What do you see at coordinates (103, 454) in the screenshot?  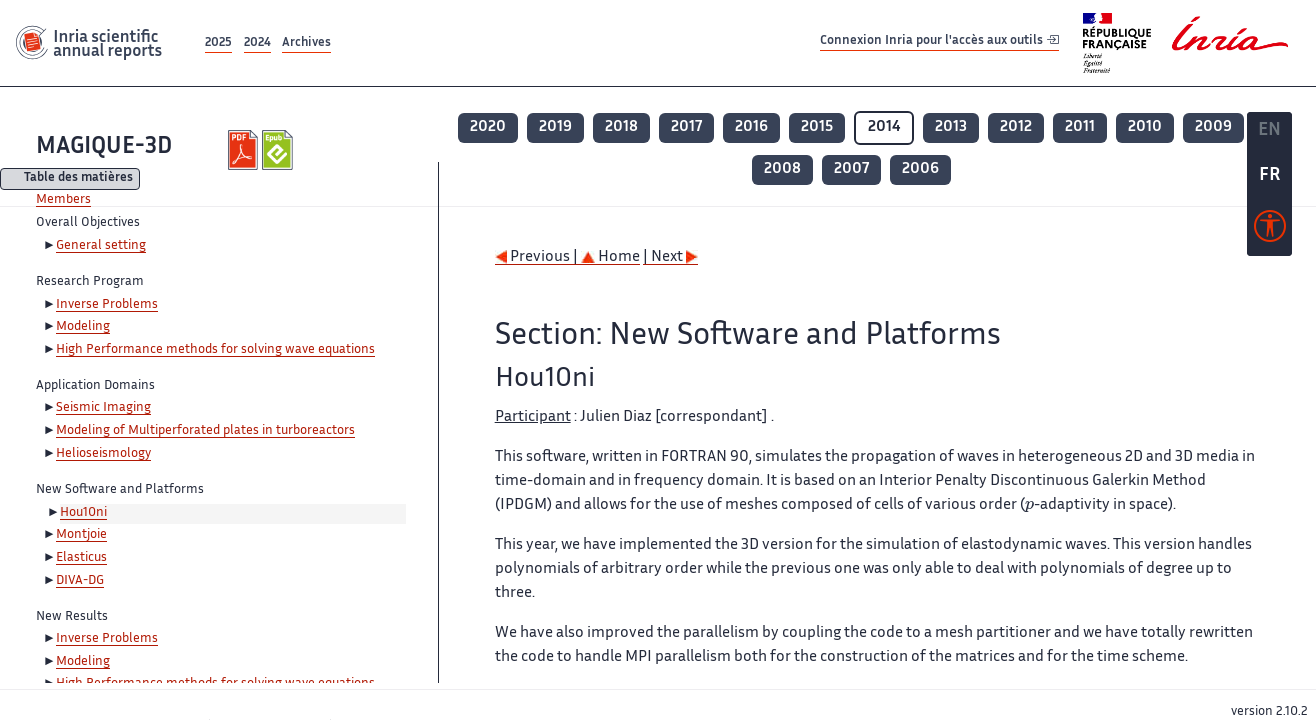 I see `Helioseismology` at bounding box center [103, 454].